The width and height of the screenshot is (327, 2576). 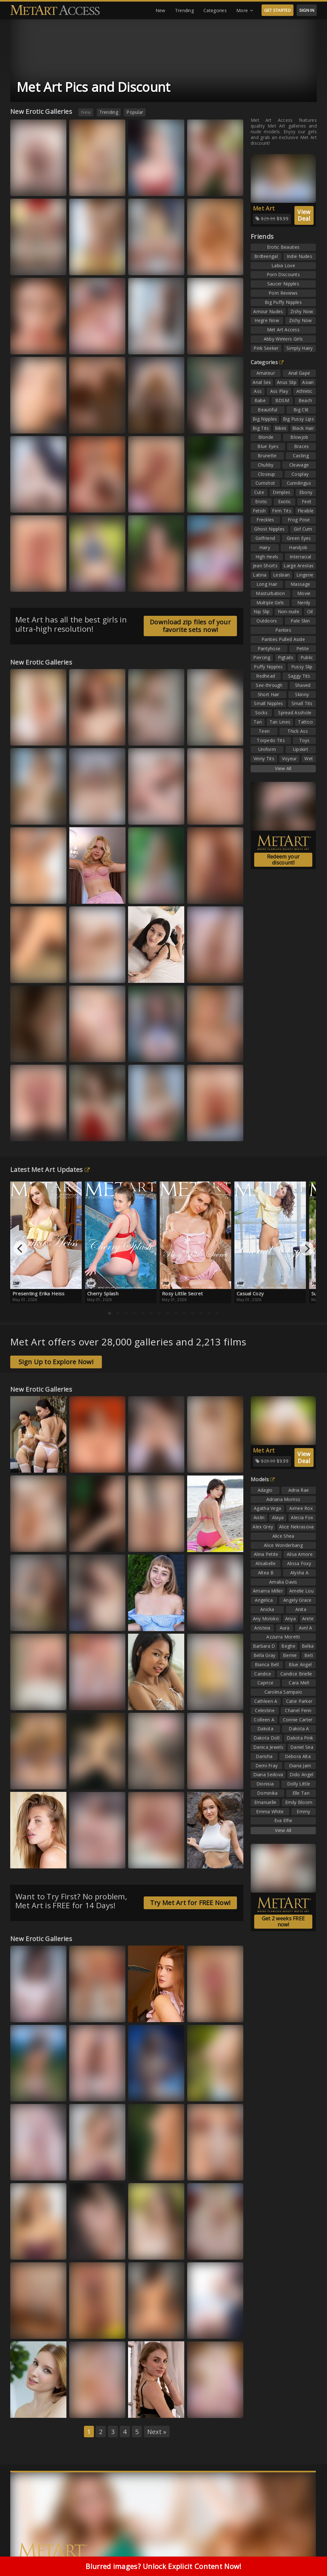 What do you see at coordinates (283, 339) in the screenshot?
I see `Abby Winters Girls` at bounding box center [283, 339].